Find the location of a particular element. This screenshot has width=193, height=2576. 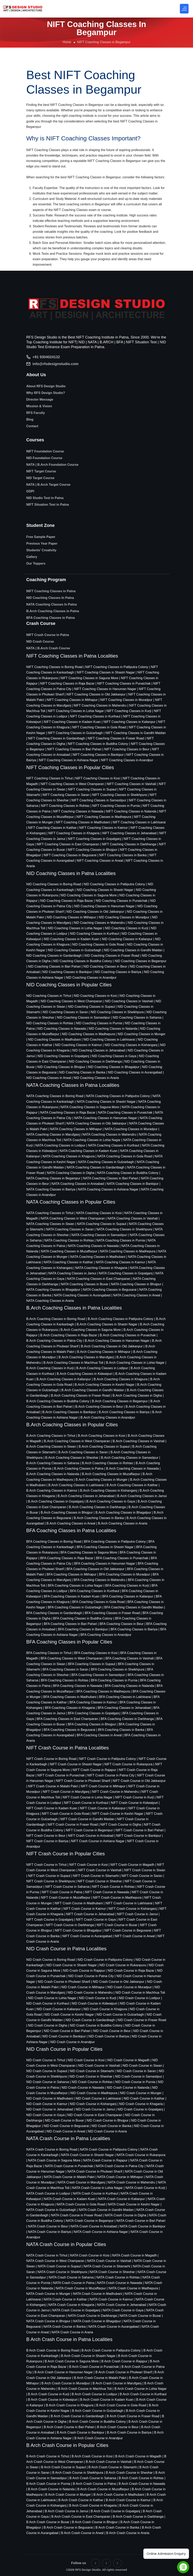

NATA Coaching Classes in Boring Road is located at coordinates (54, 1096).